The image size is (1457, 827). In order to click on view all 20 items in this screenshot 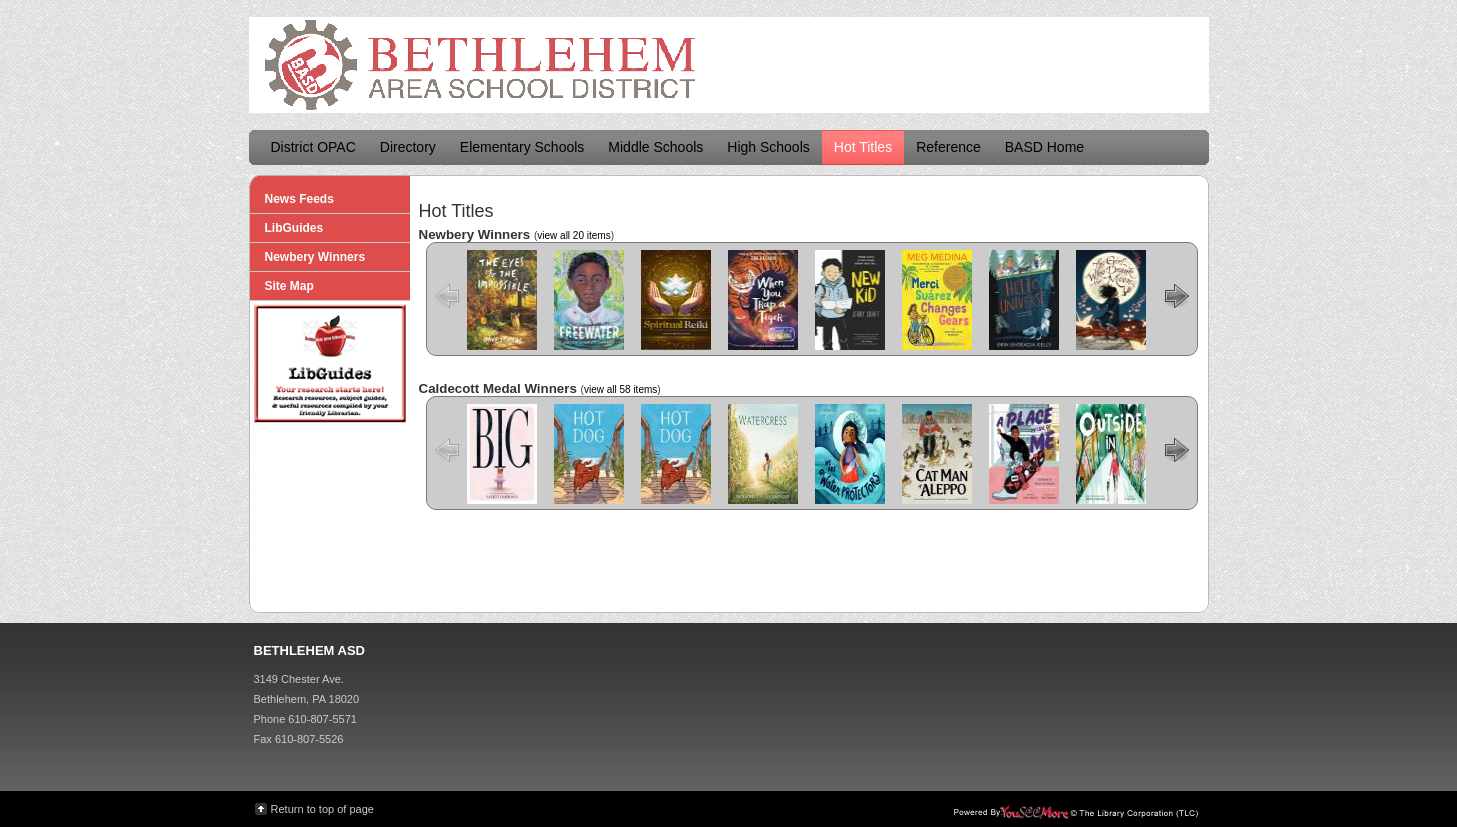, I will do `click(573, 235)`.